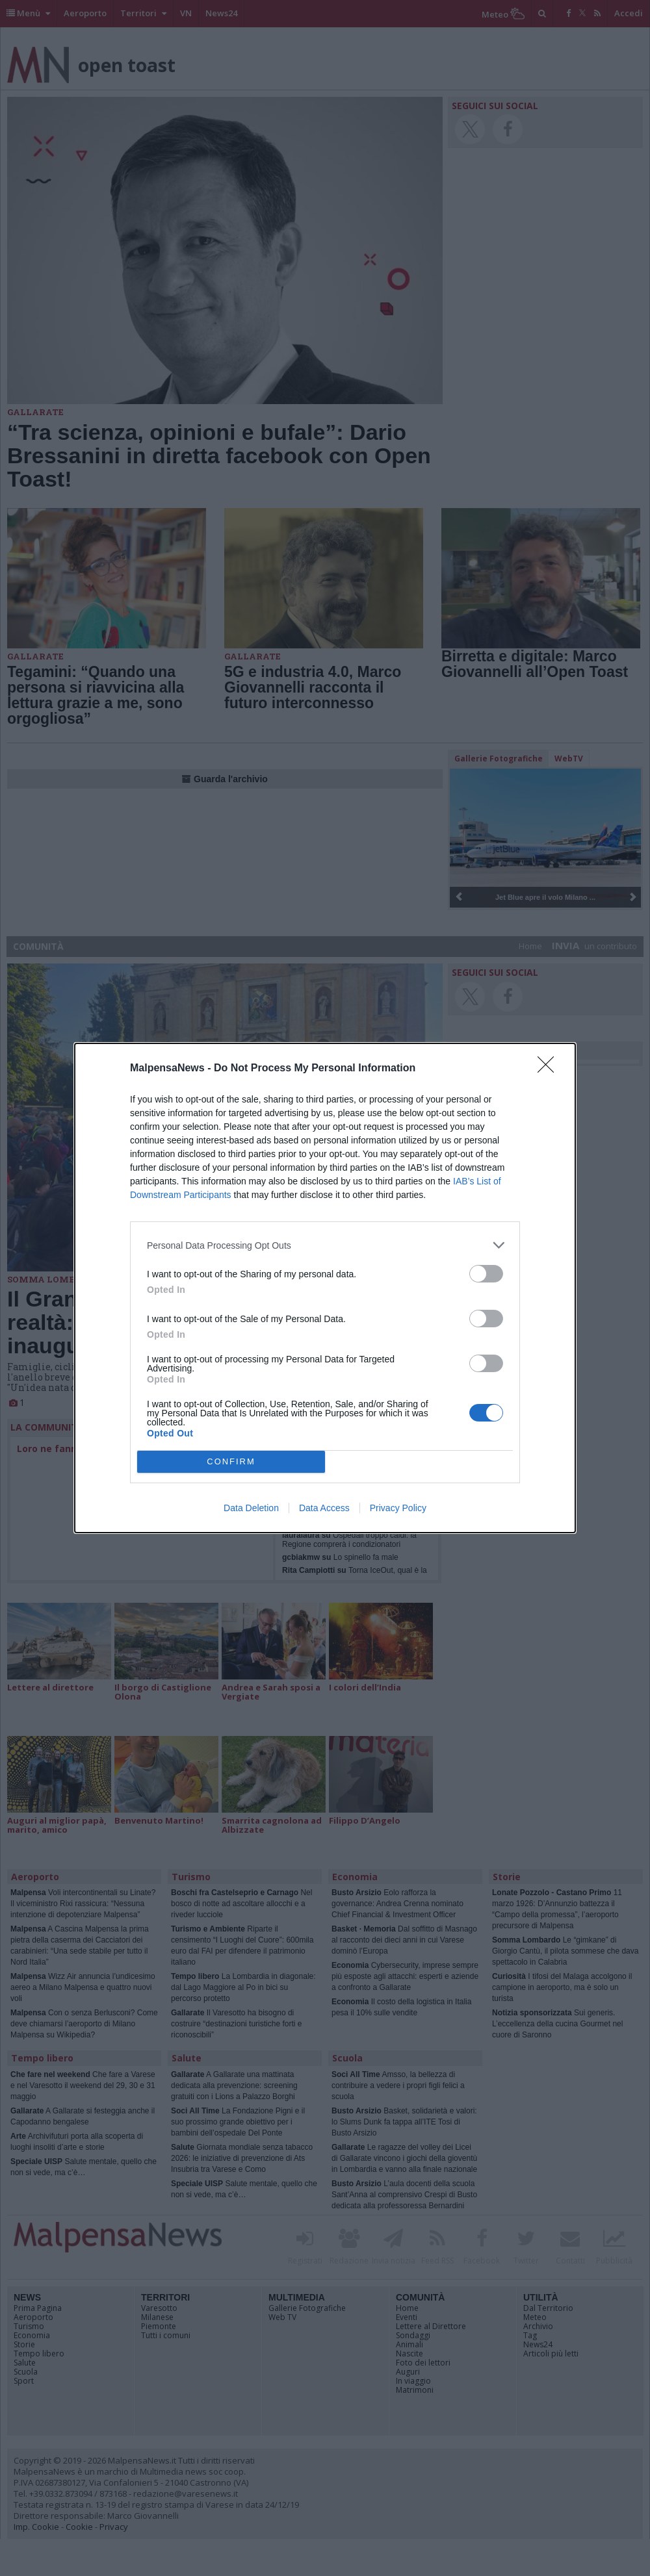  I want to click on CONFIRM, so click(231, 1462).